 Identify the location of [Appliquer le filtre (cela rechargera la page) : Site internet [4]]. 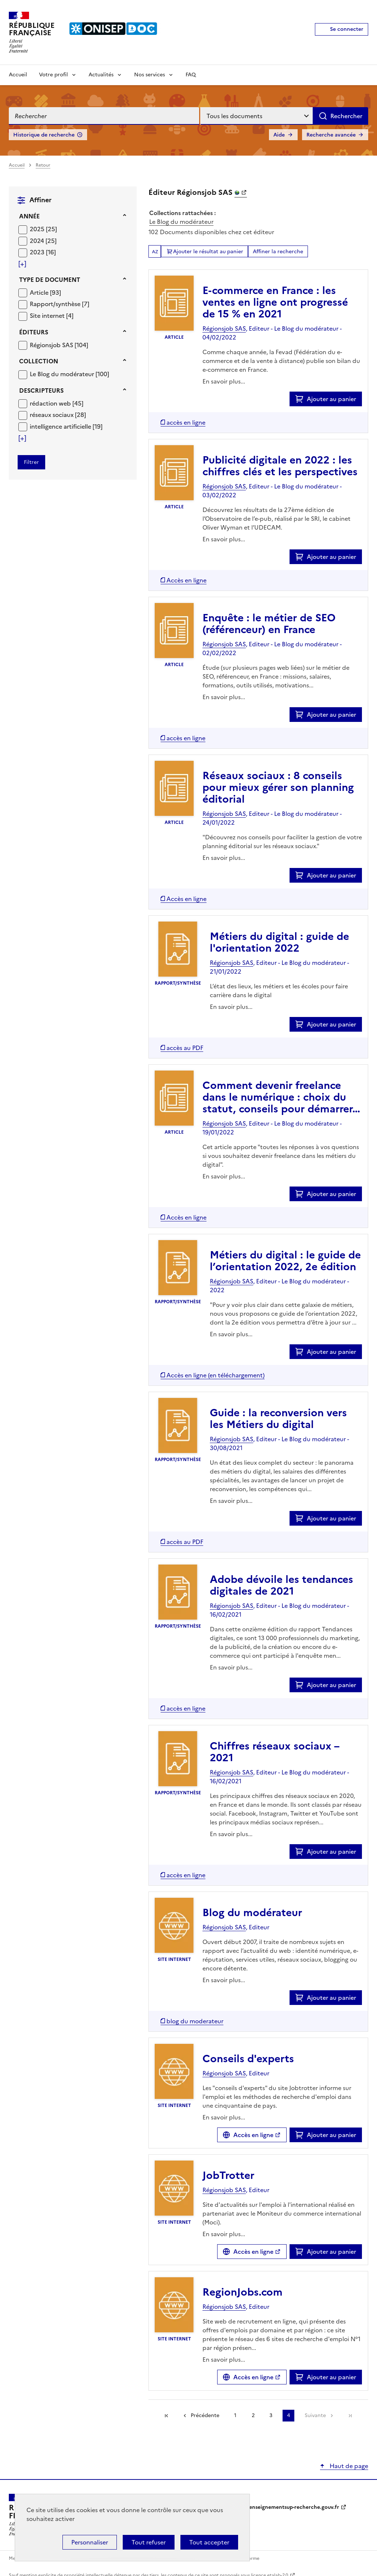
(51, 315).